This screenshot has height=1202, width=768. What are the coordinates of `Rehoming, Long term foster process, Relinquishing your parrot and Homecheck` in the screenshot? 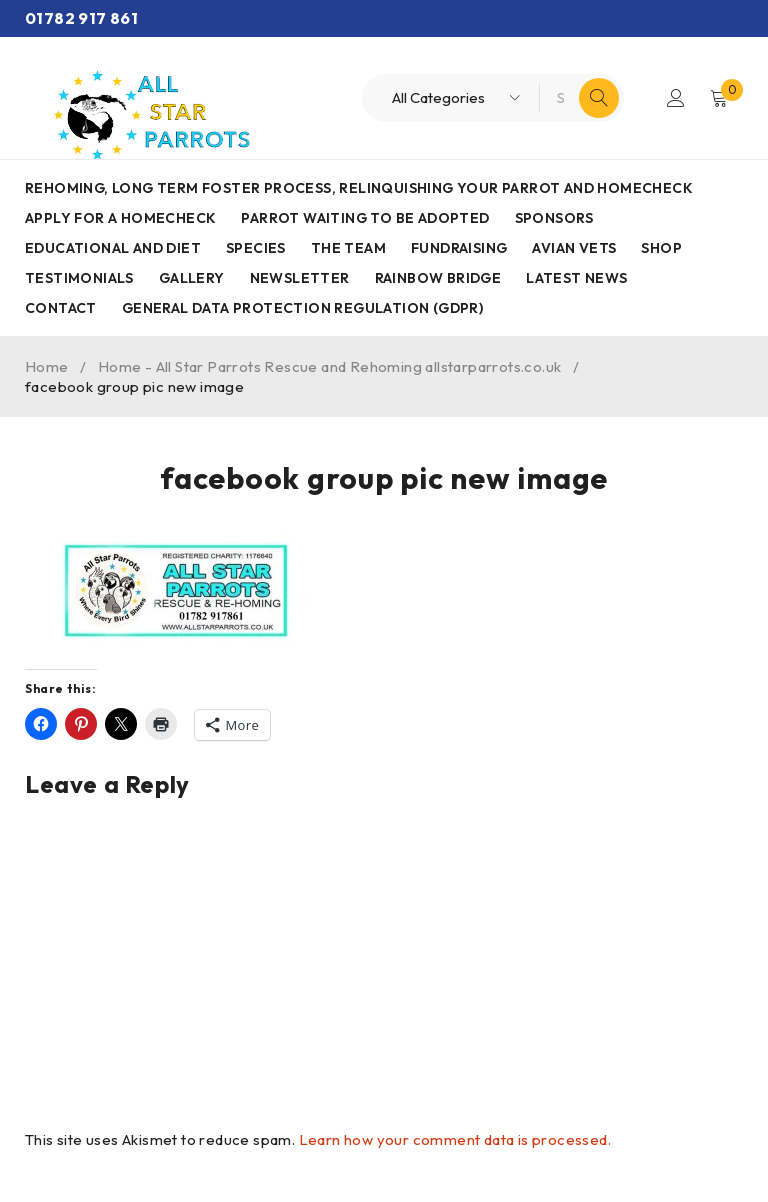 It's located at (359, 188).